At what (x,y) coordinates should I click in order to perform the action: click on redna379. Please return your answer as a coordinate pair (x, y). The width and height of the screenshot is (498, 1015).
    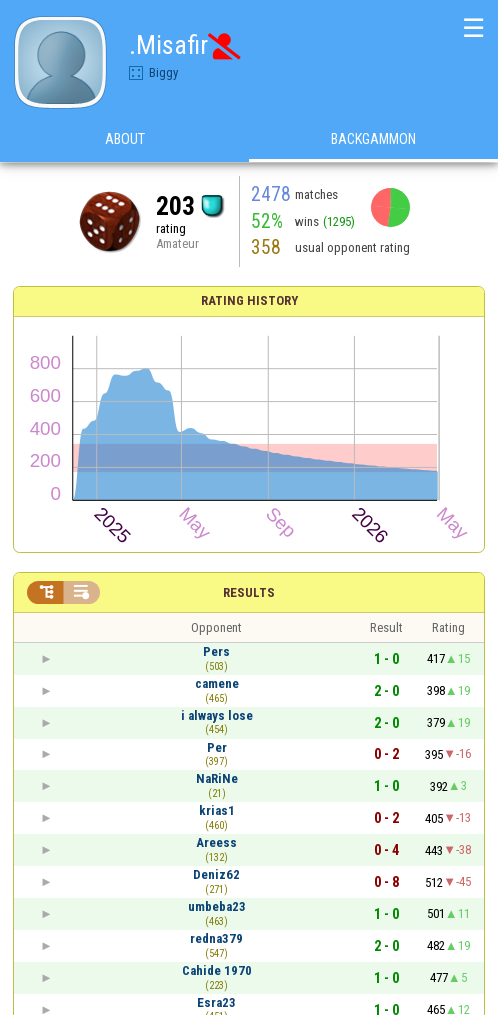
    Looking at the image, I should click on (216, 938).